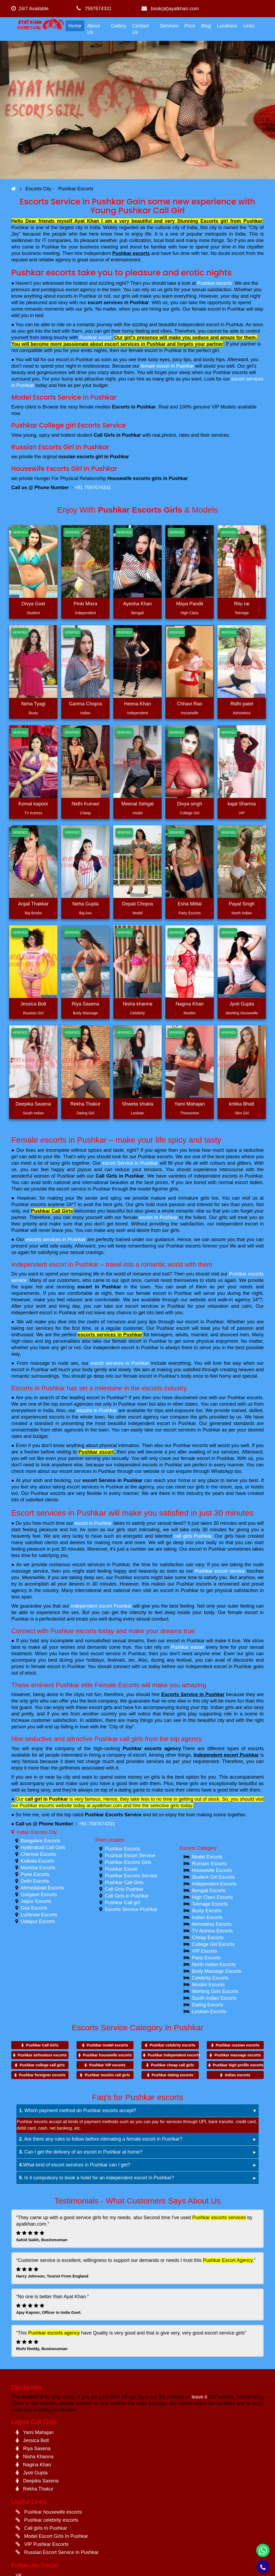 This screenshot has width=275, height=2576. What do you see at coordinates (128, 1862) in the screenshot?
I see `Pushkar Escorts Girls` at bounding box center [128, 1862].